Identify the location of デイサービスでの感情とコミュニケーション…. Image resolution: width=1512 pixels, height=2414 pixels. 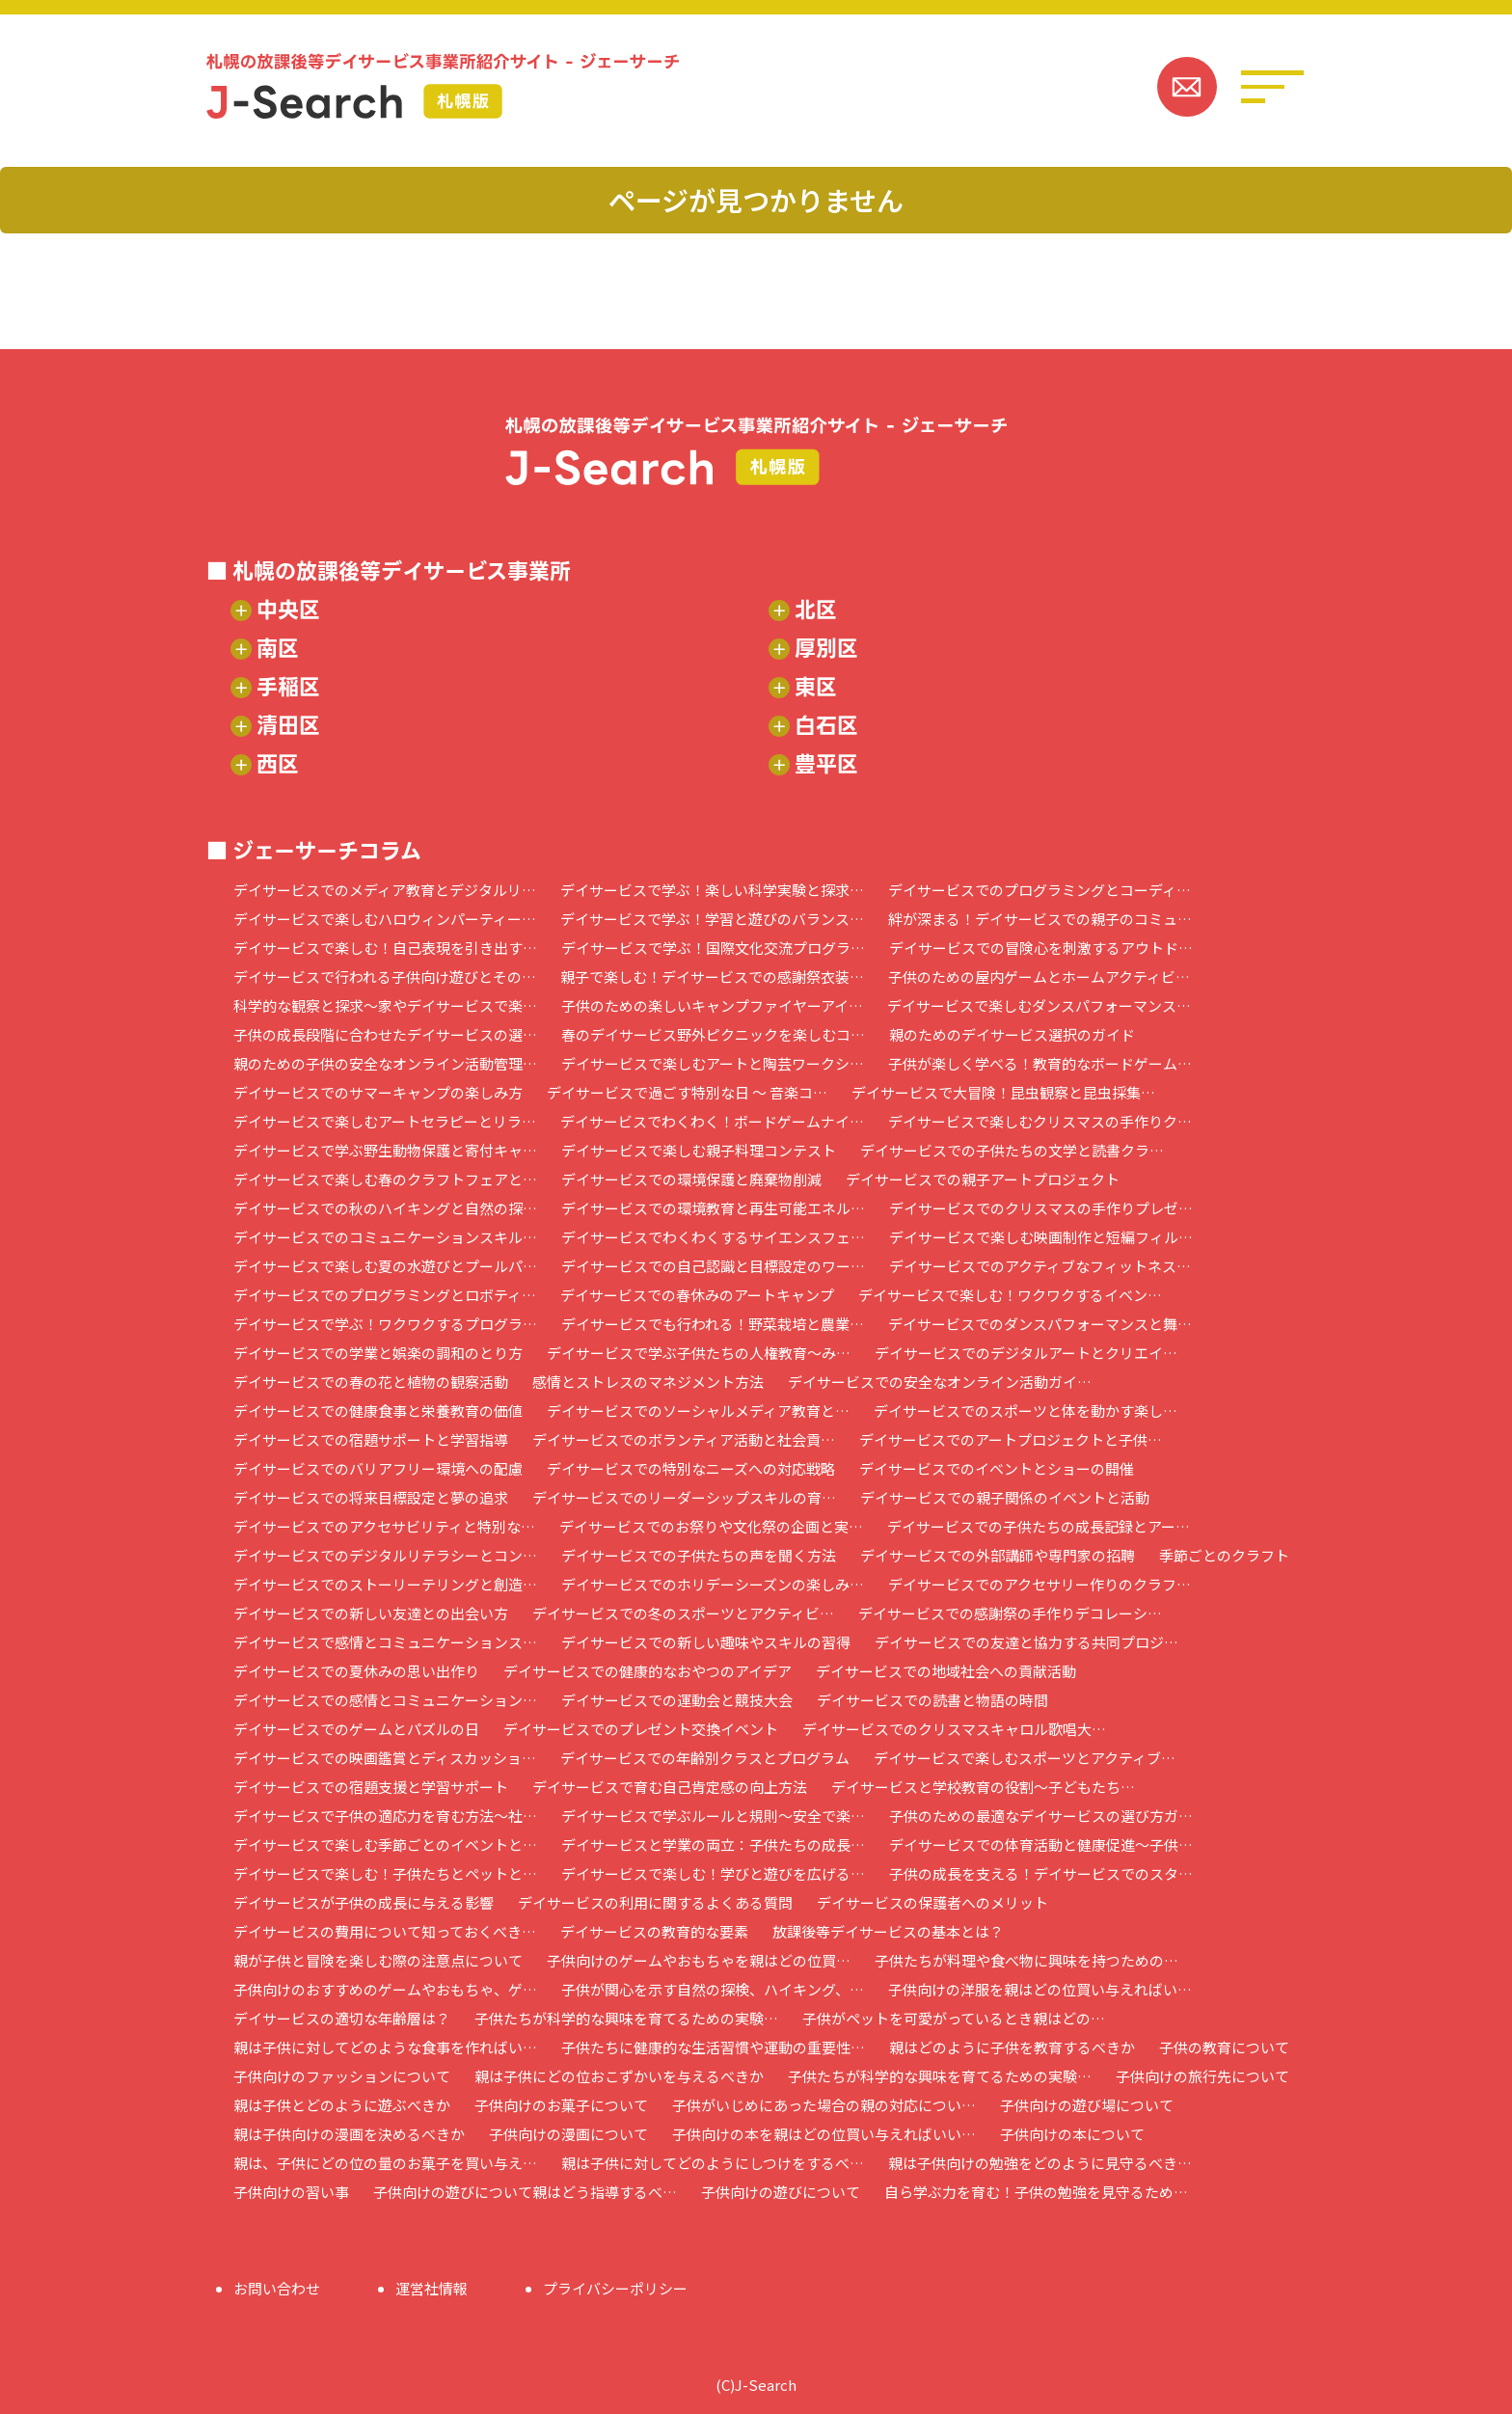
(385, 1700).